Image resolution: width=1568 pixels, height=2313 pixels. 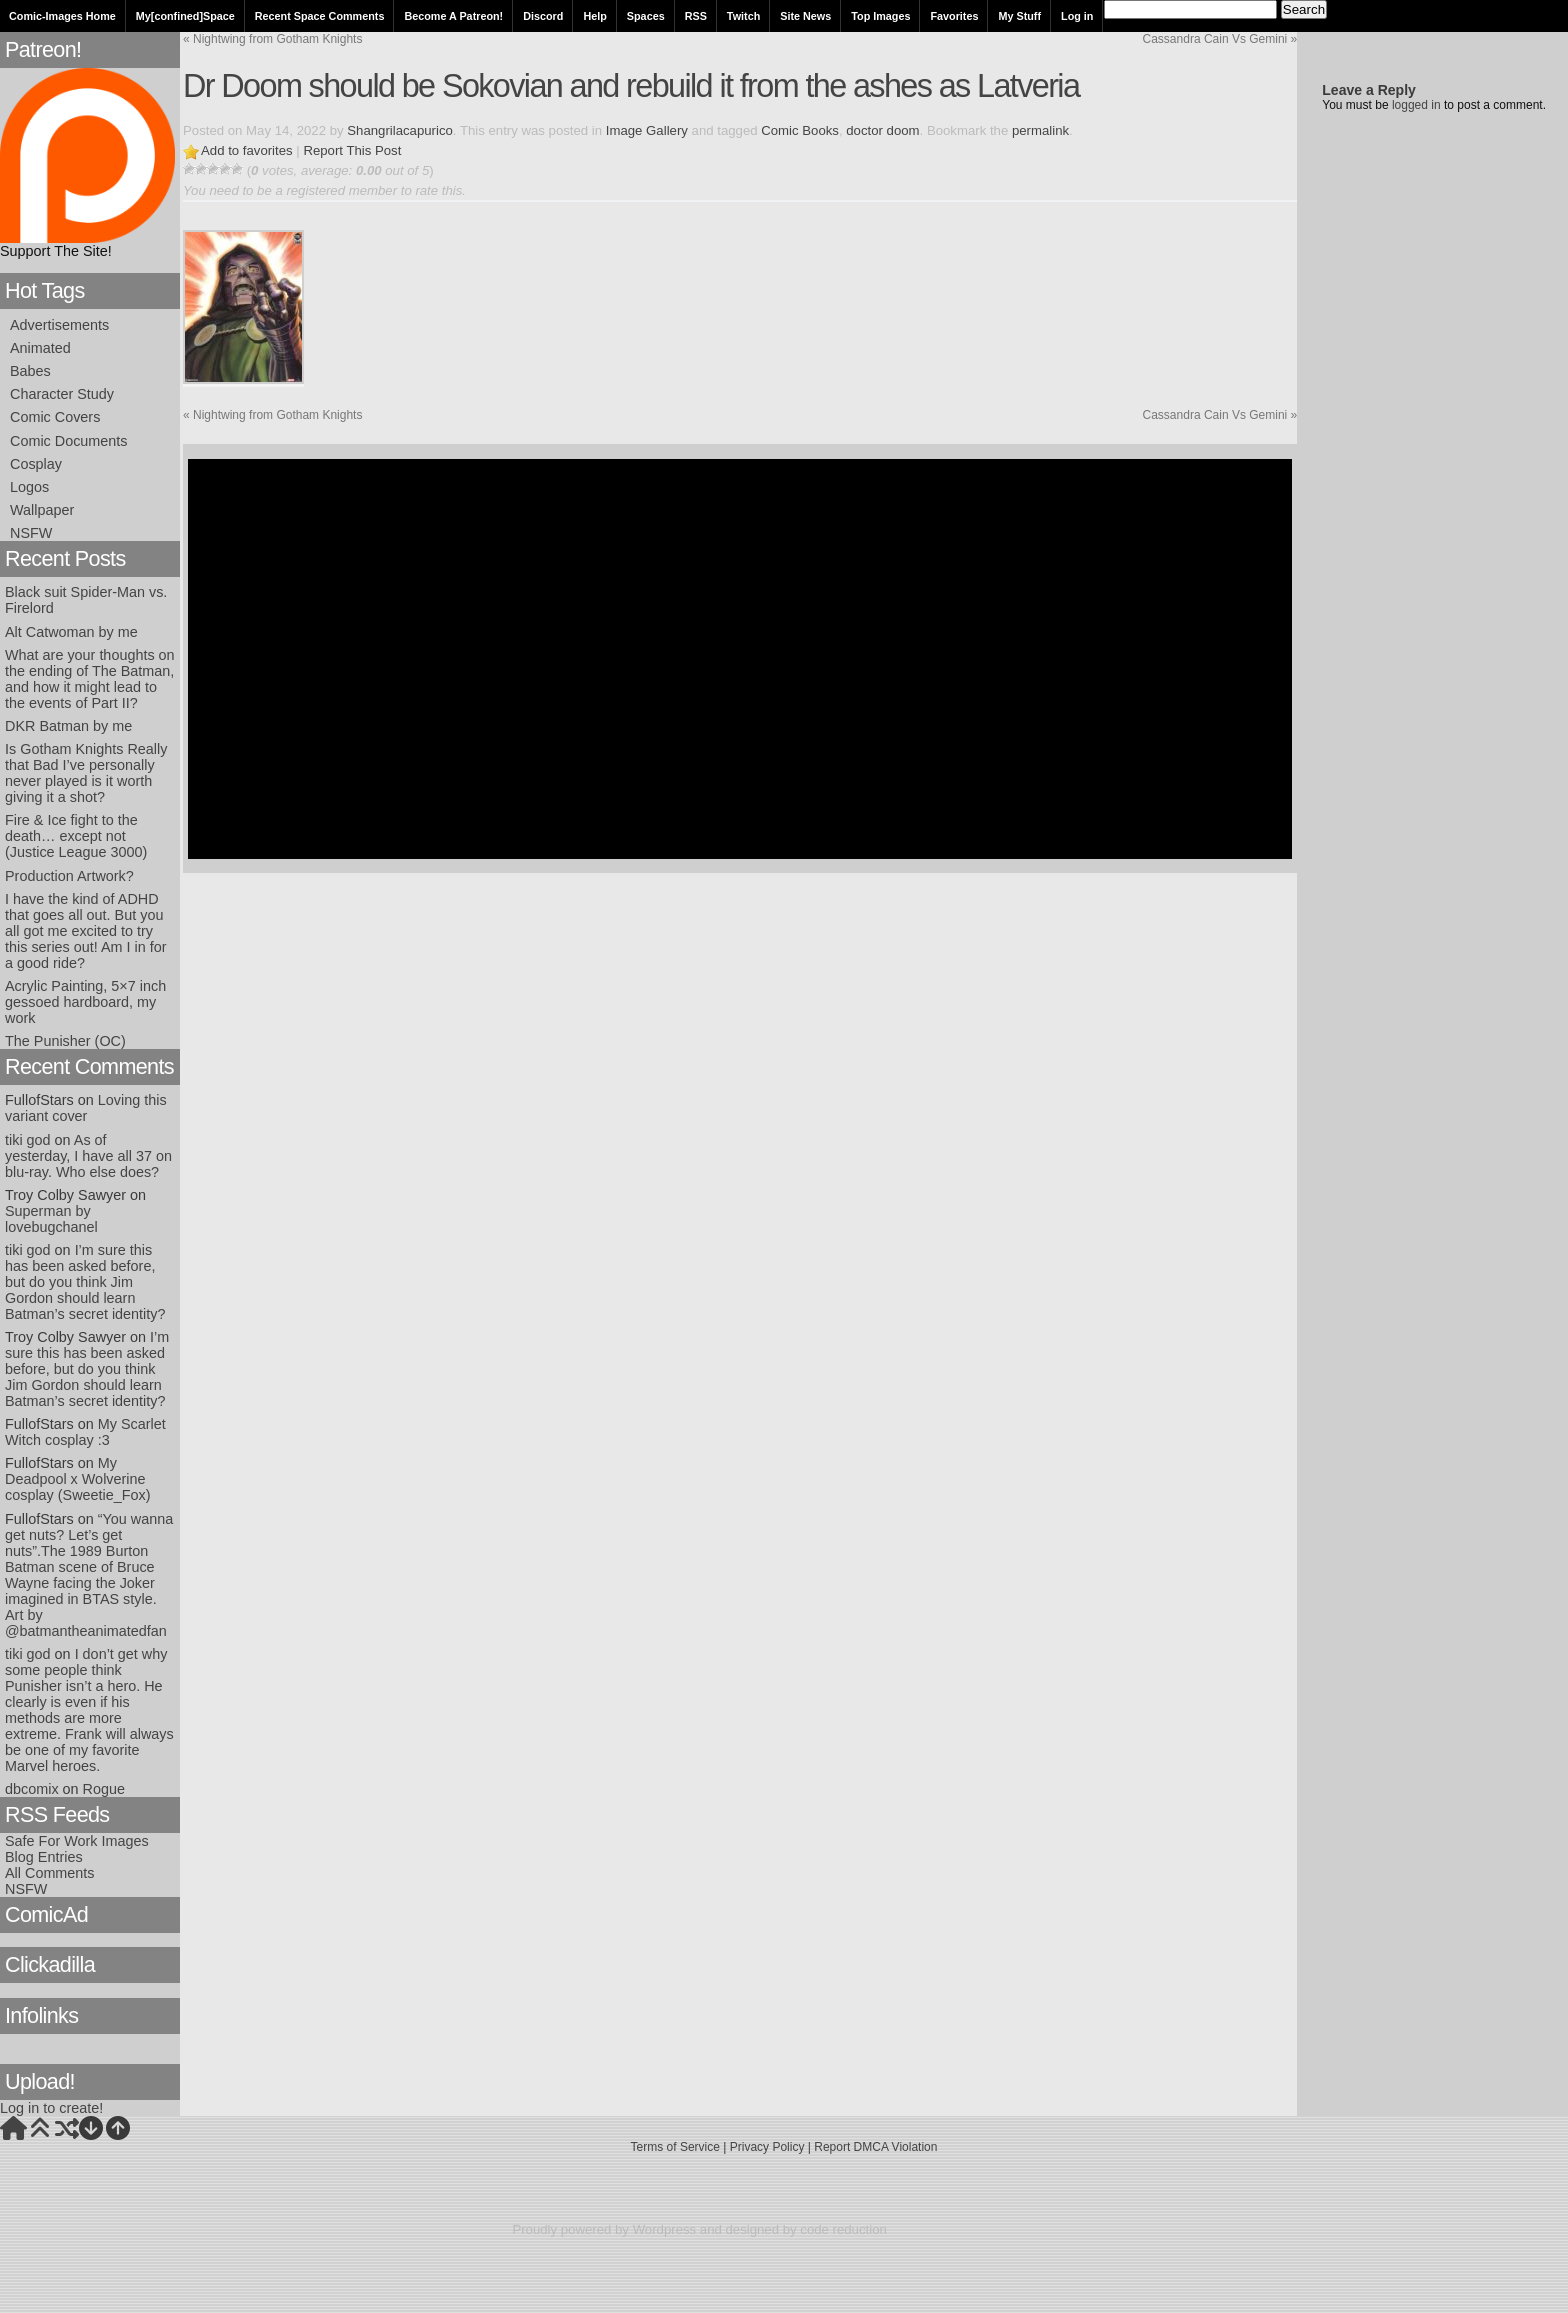 What do you see at coordinates (42, 510) in the screenshot?
I see `Wallpaper` at bounding box center [42, 510].